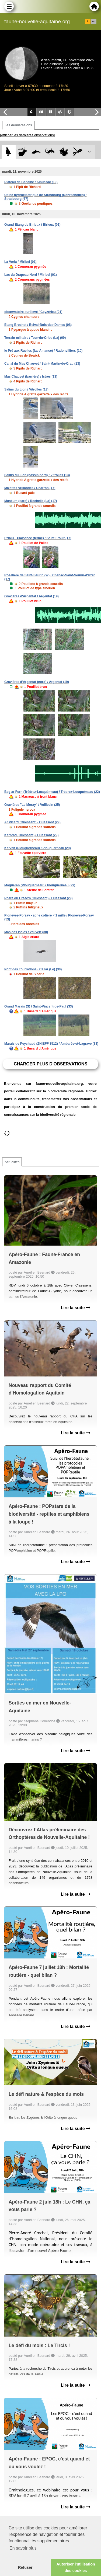 This screenshot has width=101, height=2576. Describe the element at coordinates (36, 682) in the screenshot. I see `Gravières d'Argentat (nord) / Argentat (19)` at that location.